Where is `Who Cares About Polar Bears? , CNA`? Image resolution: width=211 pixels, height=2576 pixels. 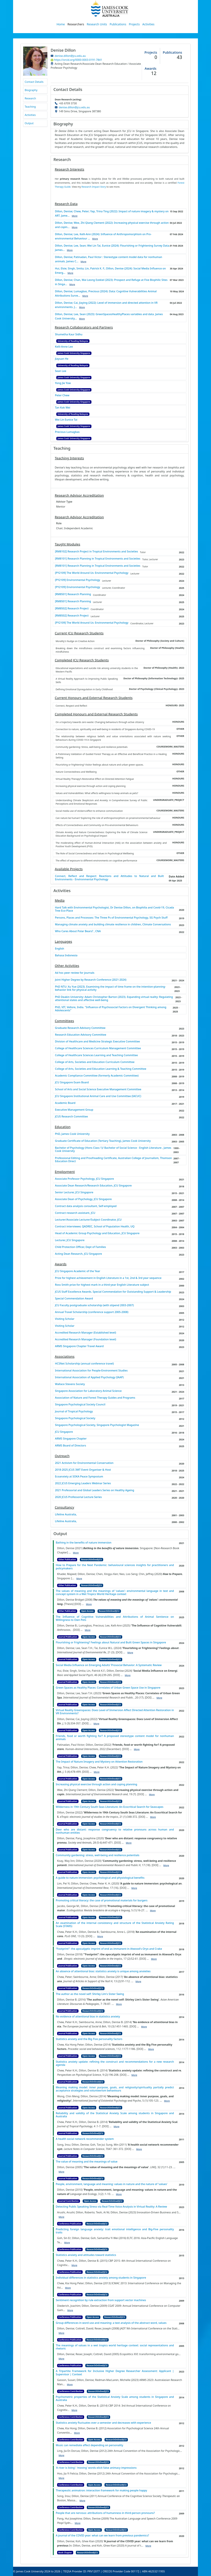
Who Cares About Polar Bears? , CNA is located at coordinates (78, 931).